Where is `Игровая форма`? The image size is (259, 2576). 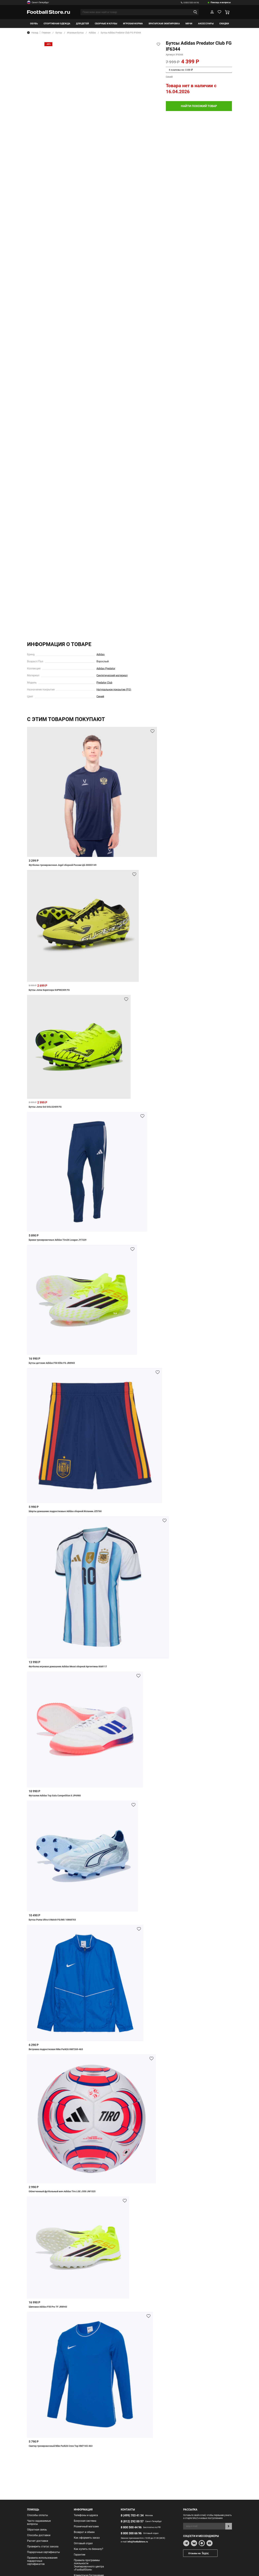 Игровая форма is located at coordinates (133, 23).